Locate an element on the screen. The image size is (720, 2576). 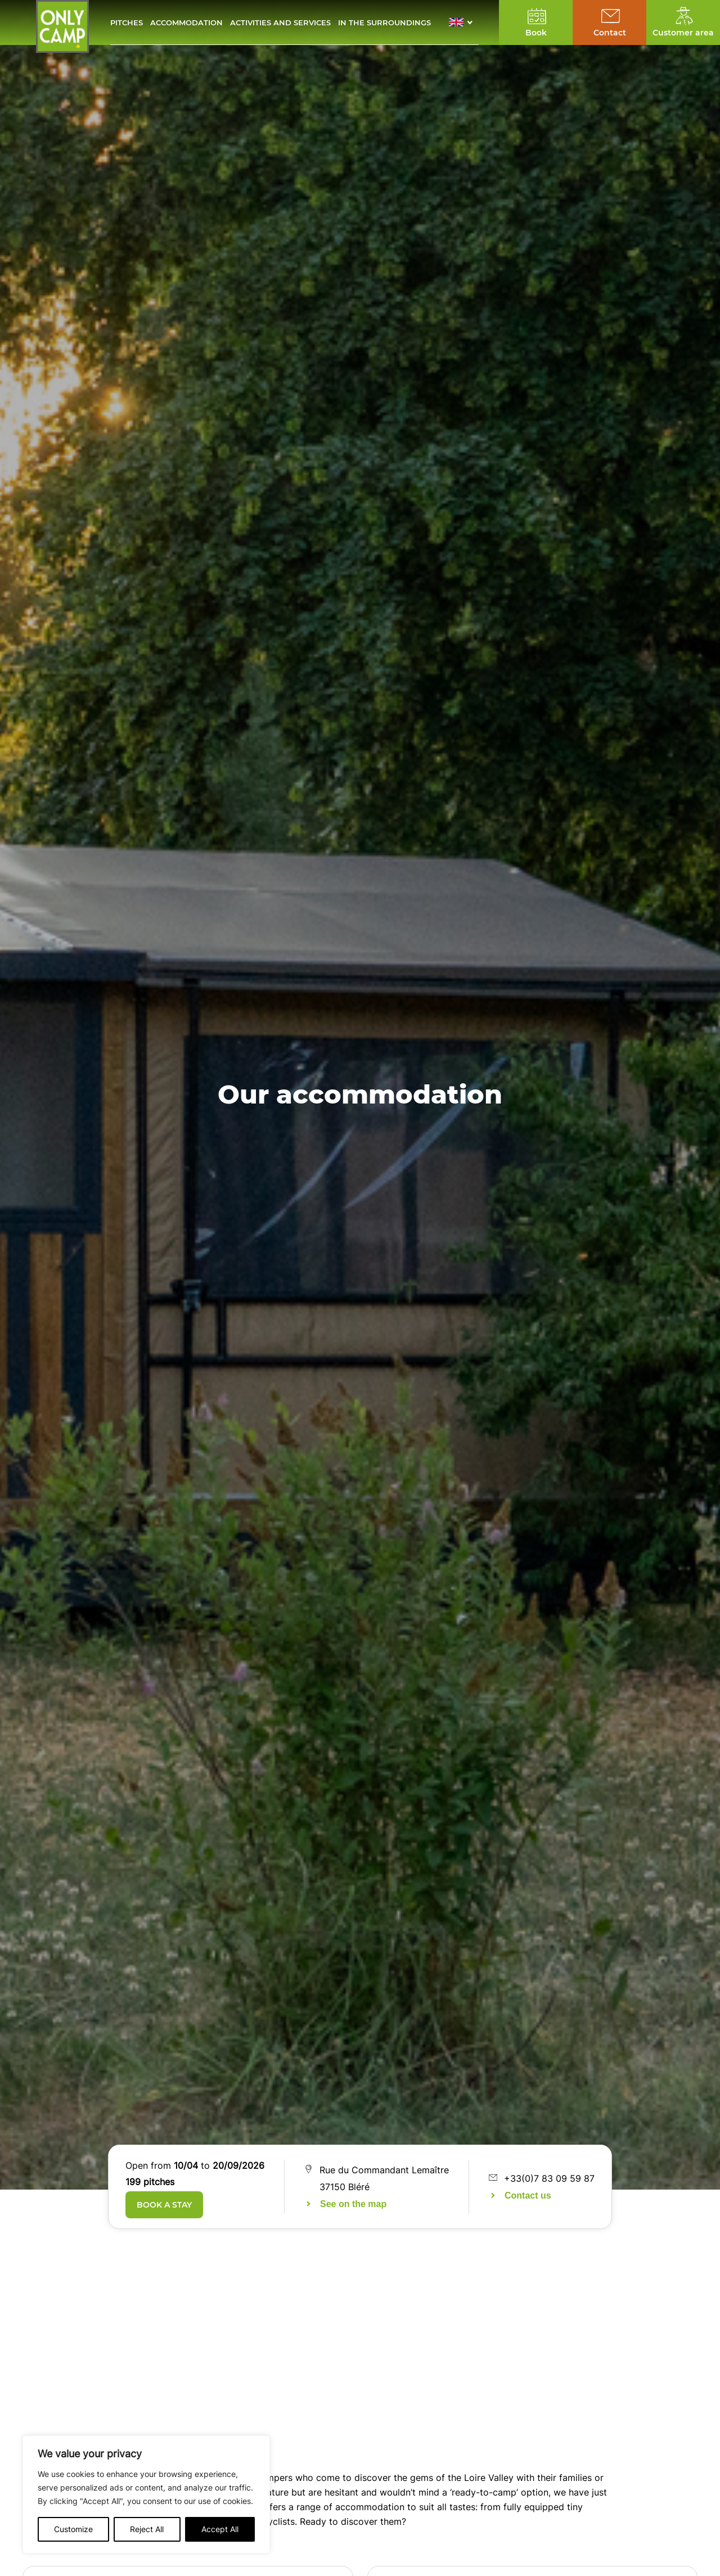
Accommodation is located at coordinates (186, 22).